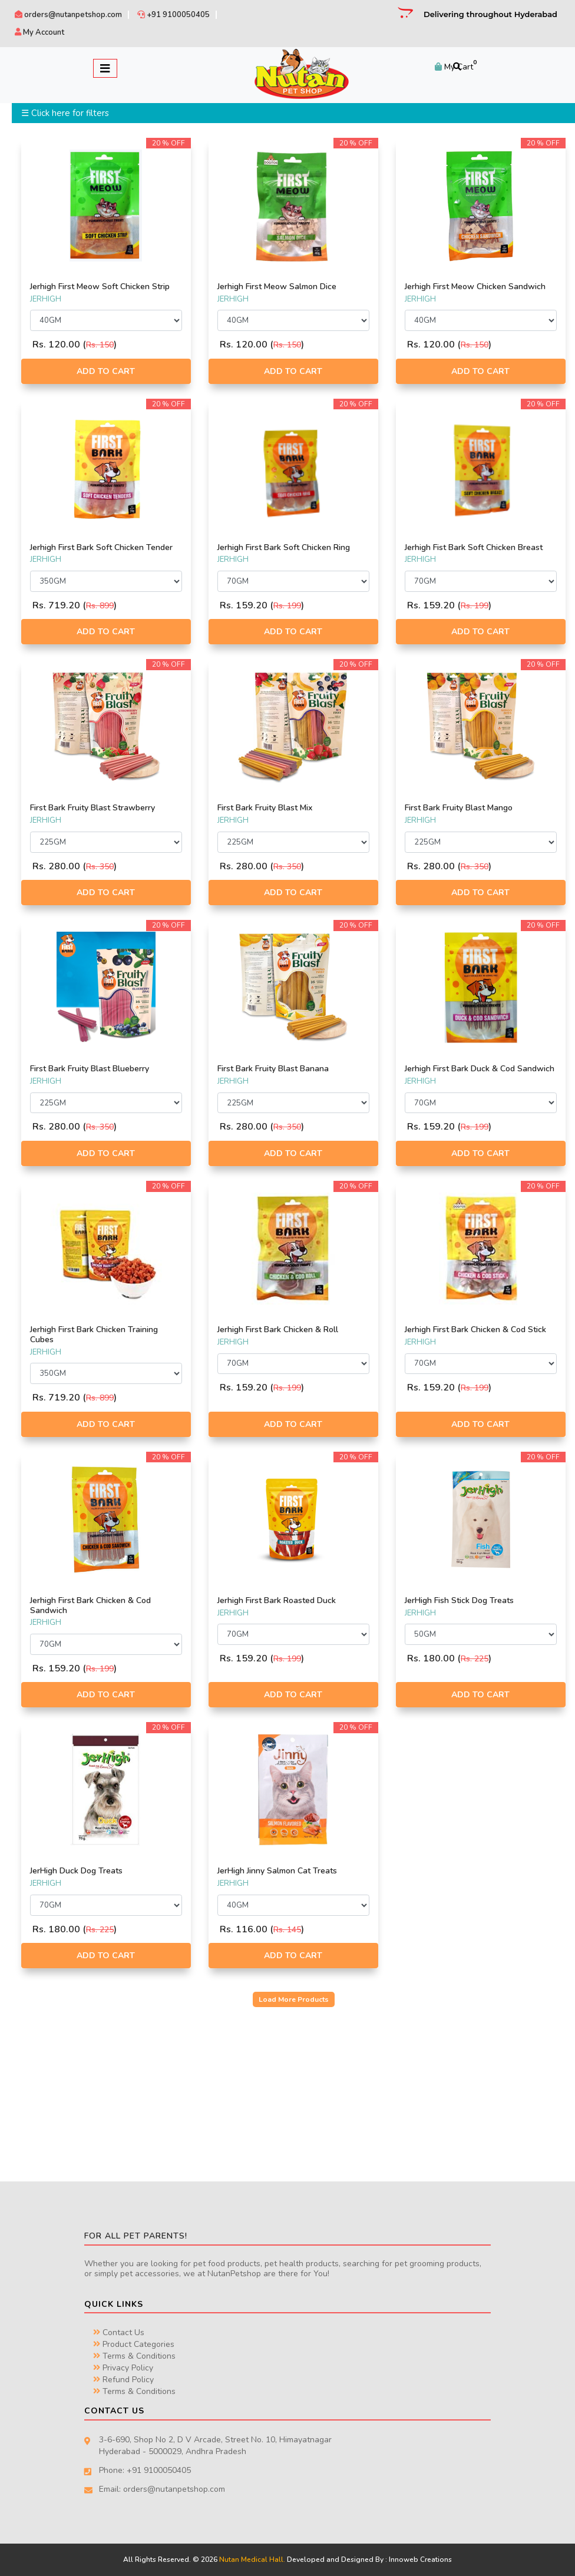 The height and width of the screenshot is (2576, 575). What do you see at coordinates (479, 1068) in the screenshot?
I see `Jerhigh First Bark Duck & Cod Sandwich` at bounding box center [479, 1068].